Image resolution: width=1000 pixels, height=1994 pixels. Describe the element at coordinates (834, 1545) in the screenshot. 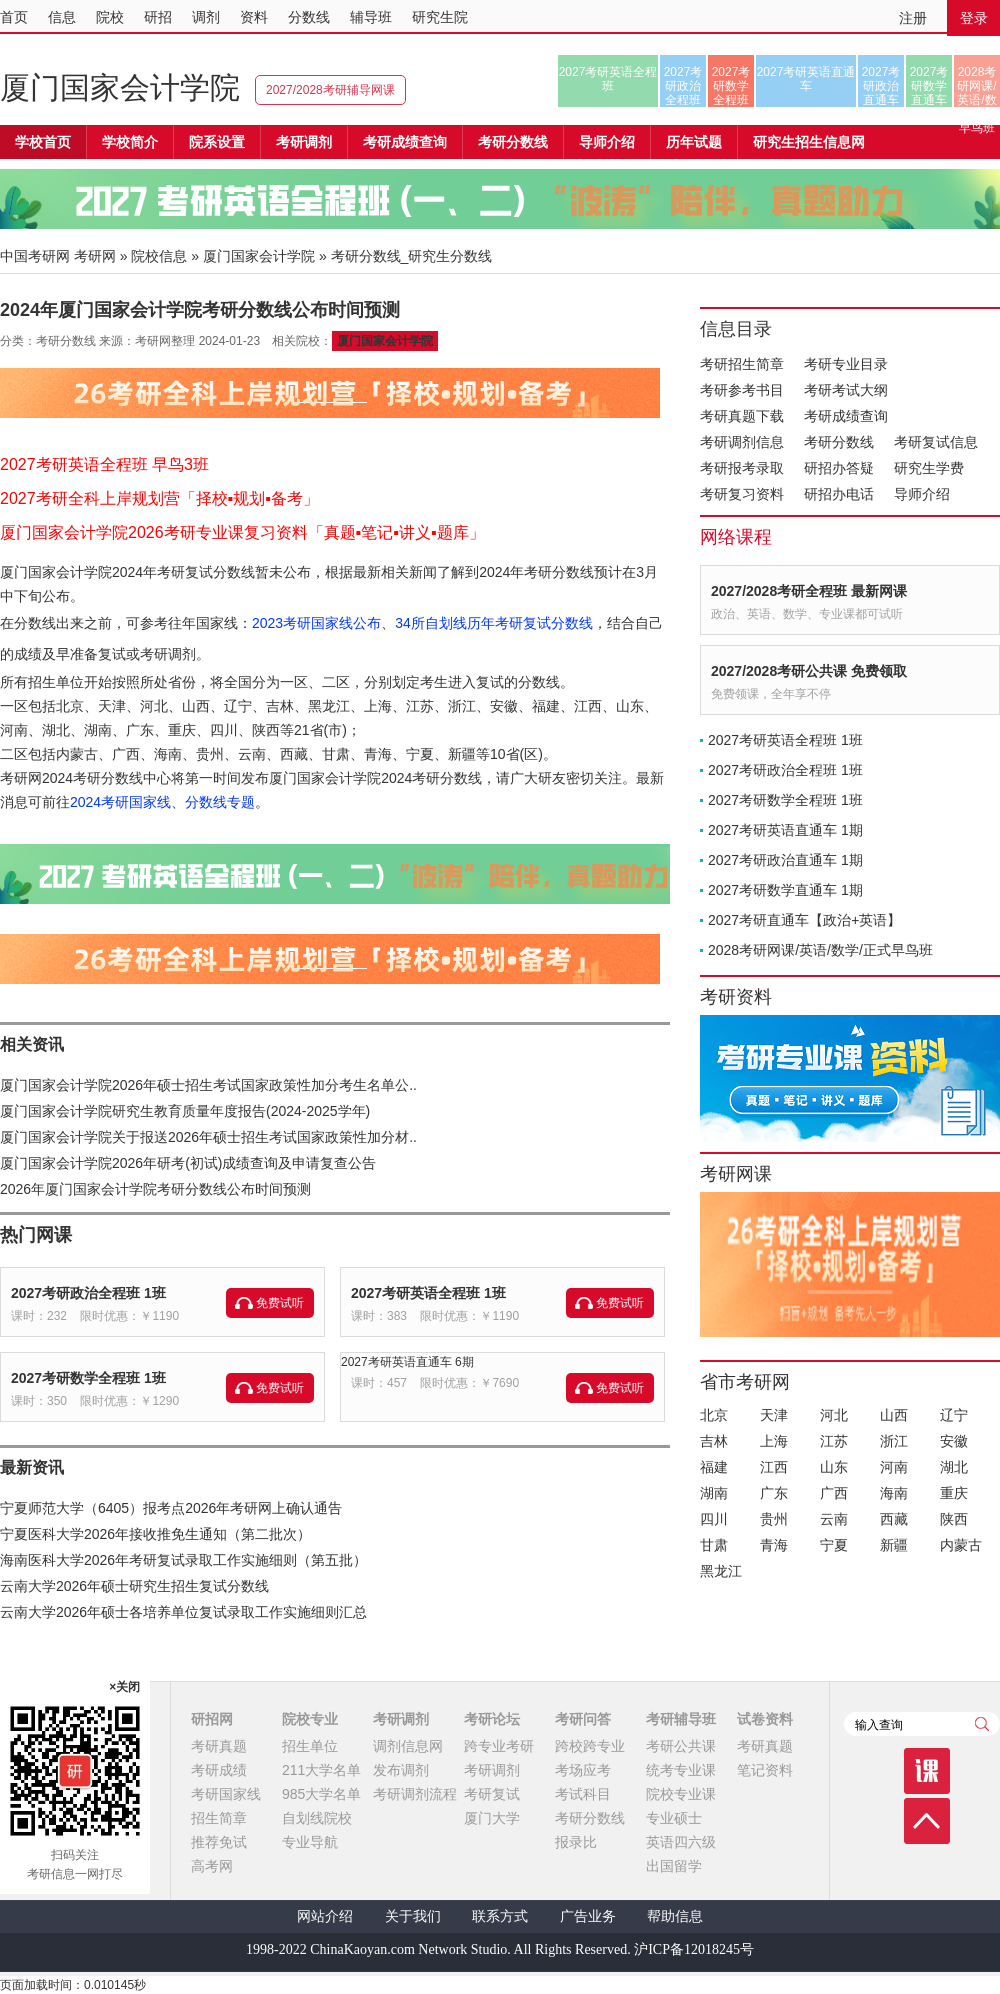

I see `宁夏` at that location.